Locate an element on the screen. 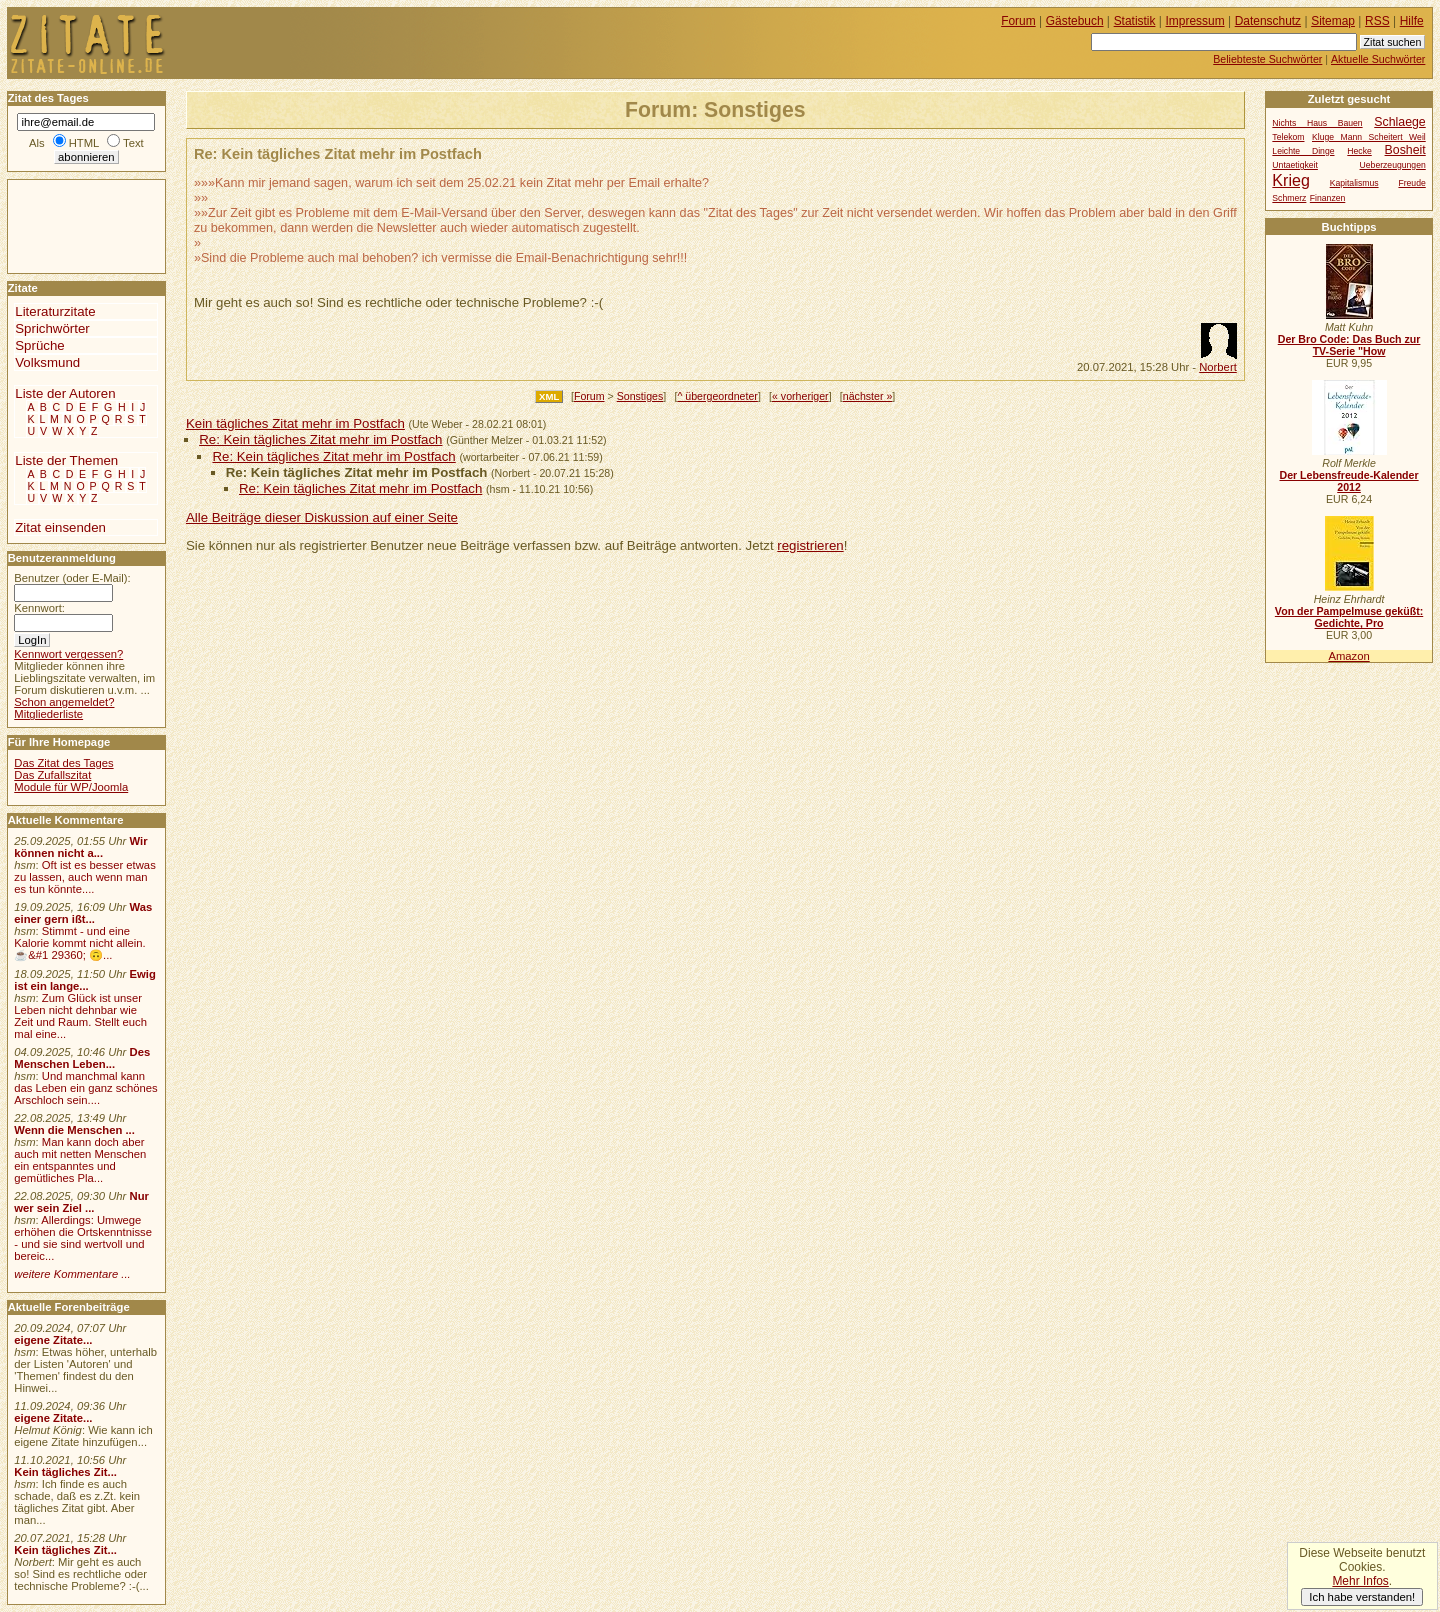 This screenshot has width=1440, height=1612. Wir können nicht a... is located at coordinates (80, 847).